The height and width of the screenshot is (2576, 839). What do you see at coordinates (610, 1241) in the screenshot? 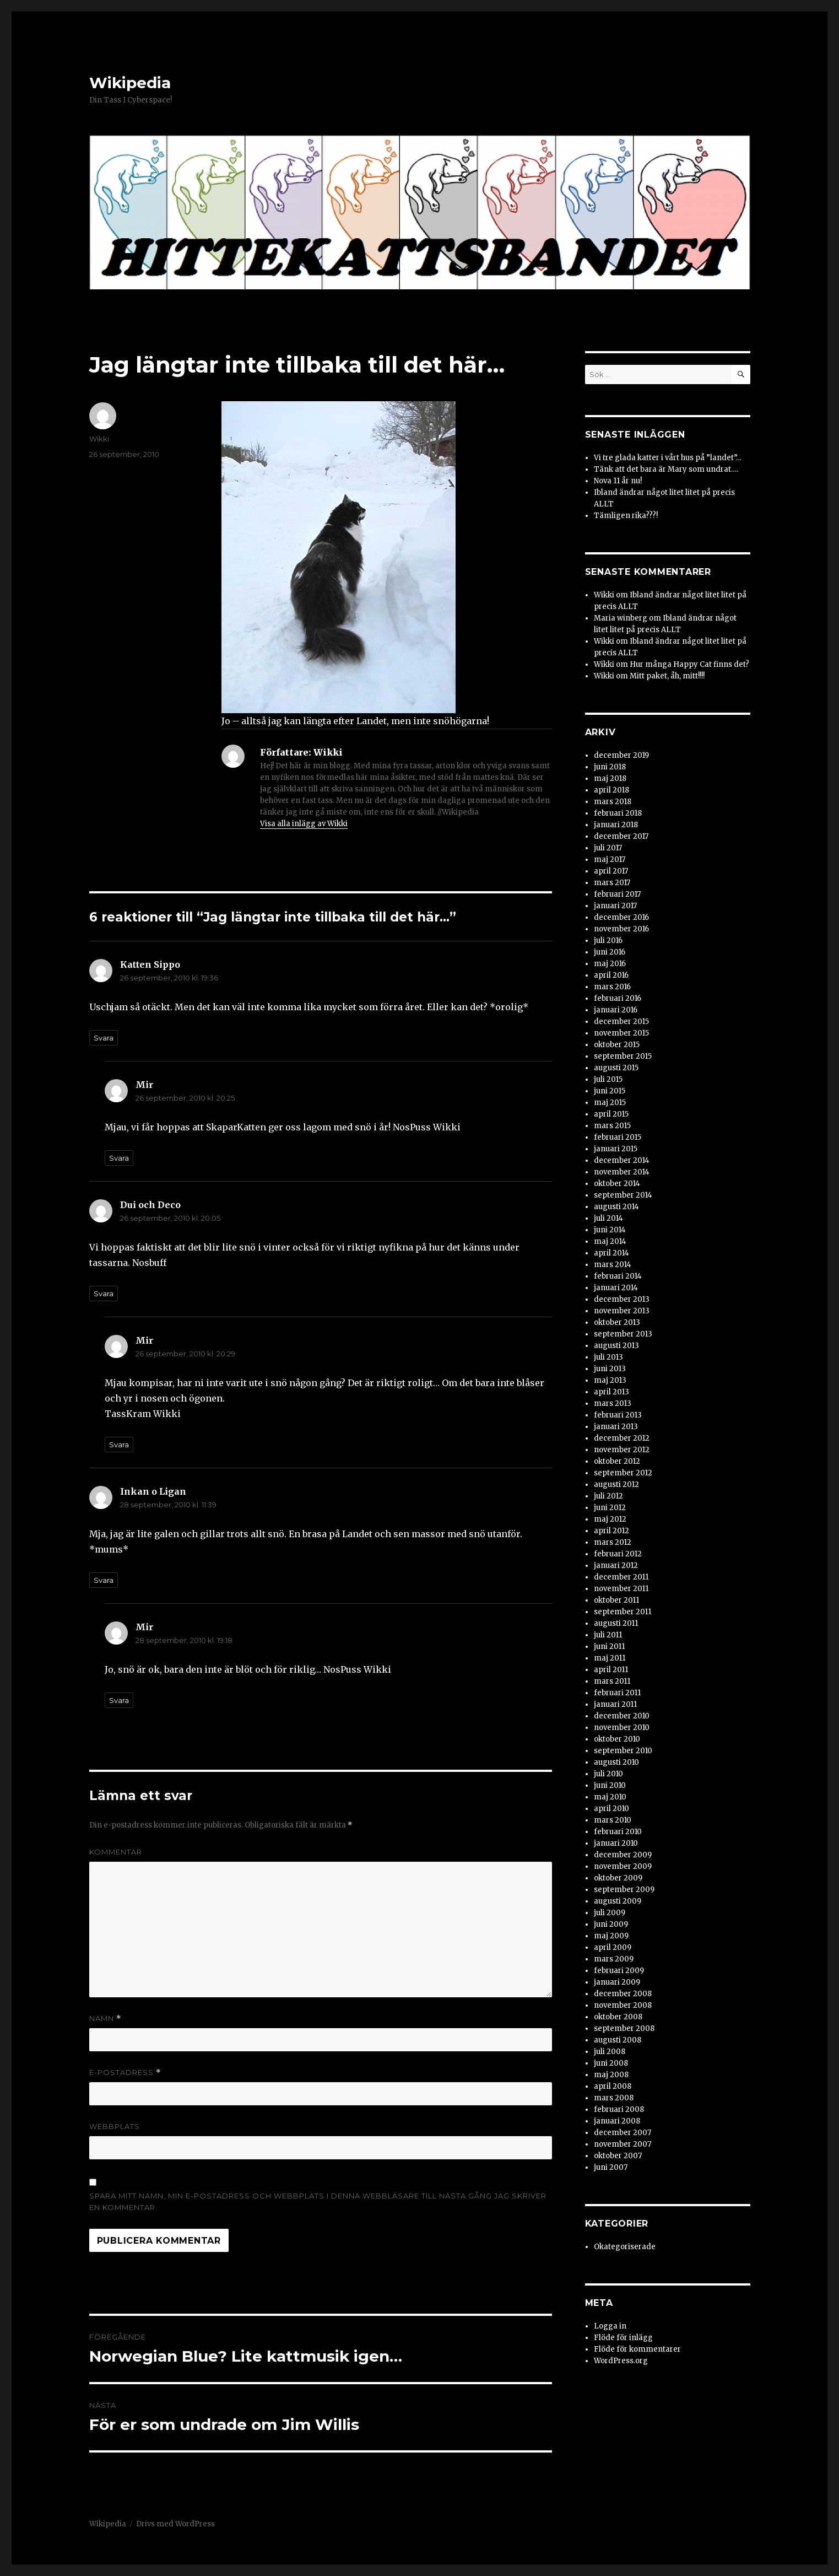
I see `maj 2014` at bounding box center [610, 1241].